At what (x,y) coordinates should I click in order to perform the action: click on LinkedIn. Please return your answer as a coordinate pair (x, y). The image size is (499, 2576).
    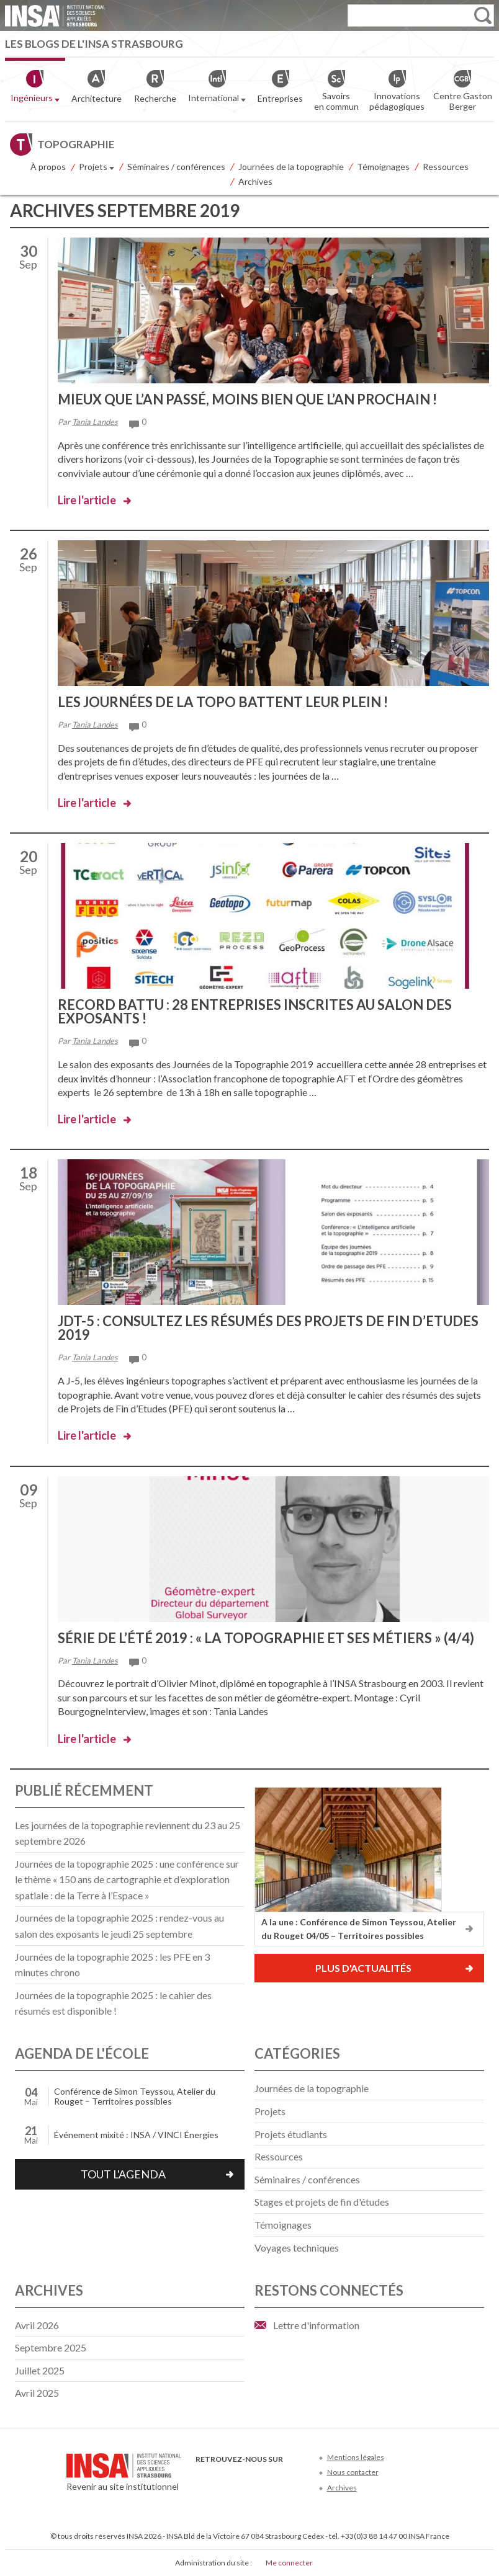
    Looking at the image, I should click on (264, 2477).